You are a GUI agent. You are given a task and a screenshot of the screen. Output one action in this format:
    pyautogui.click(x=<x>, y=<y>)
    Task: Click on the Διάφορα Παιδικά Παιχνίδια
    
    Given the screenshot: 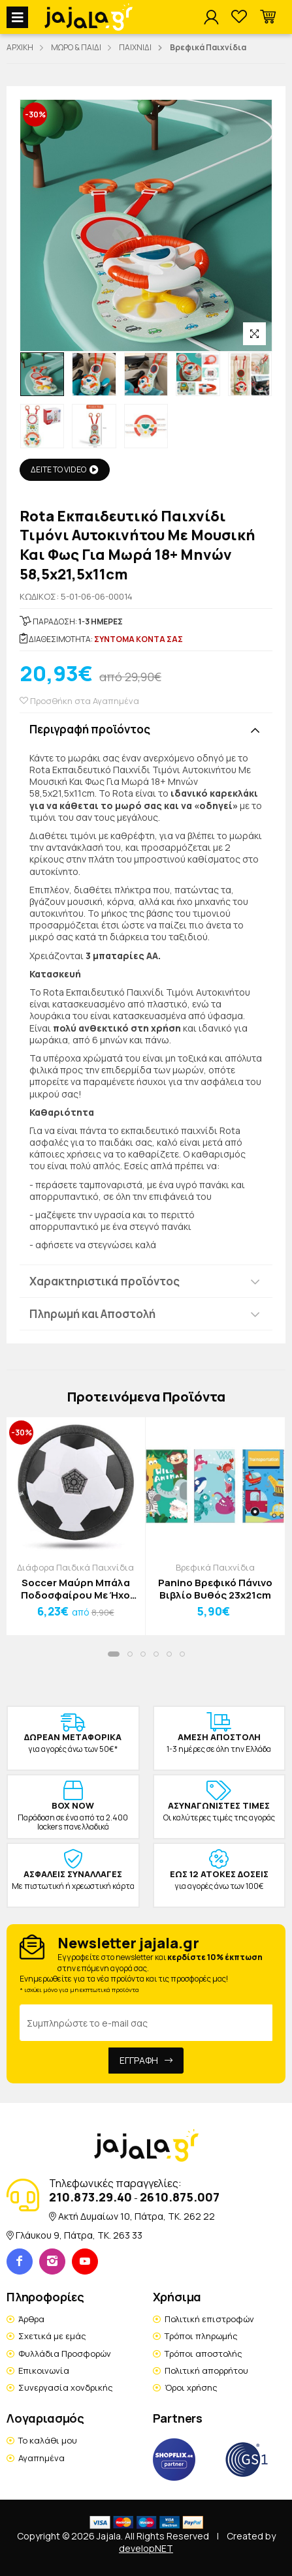 What is the action you would take?
    pyautogui.click(x=75, y=1567)
    